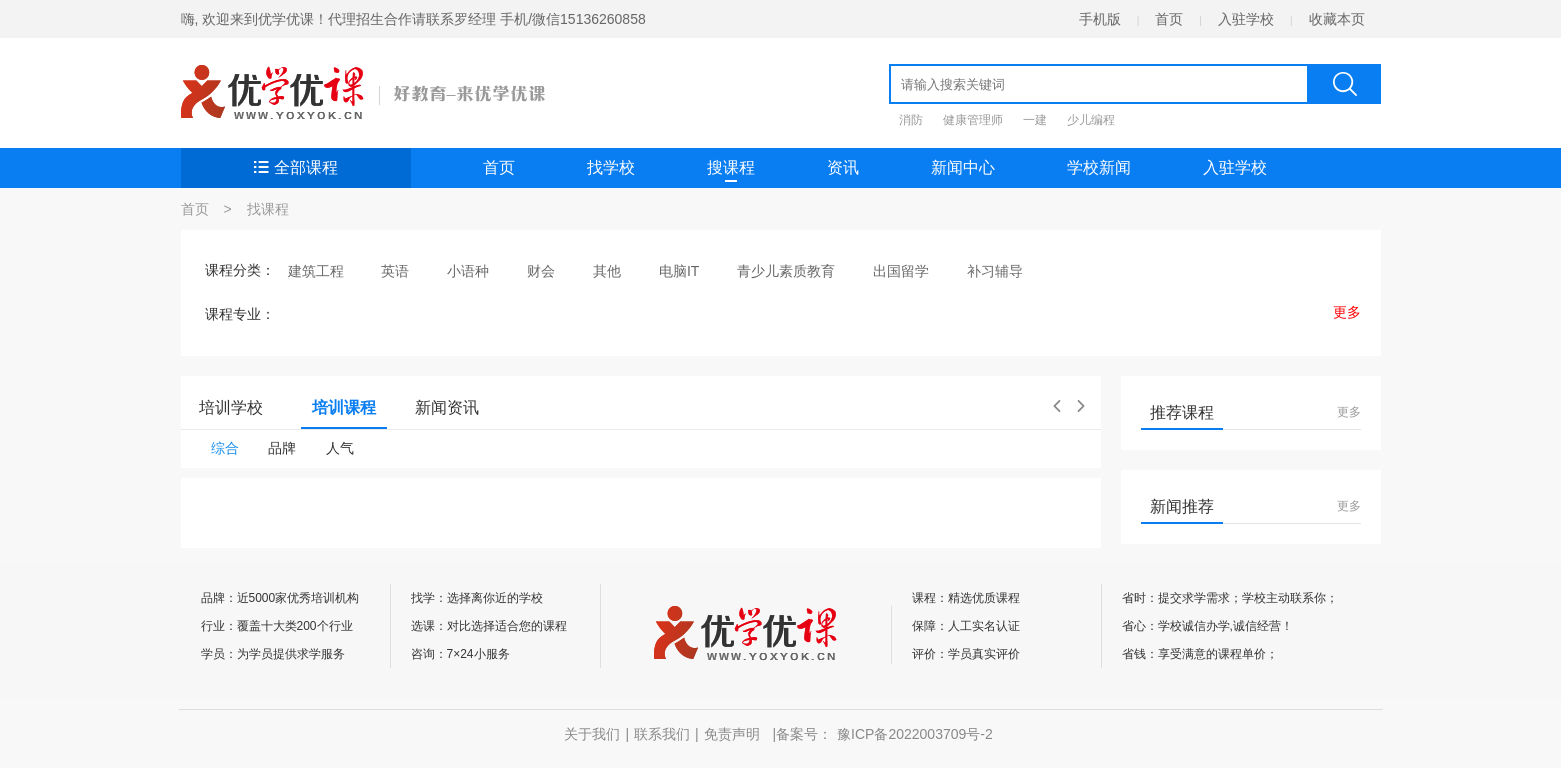 This screenshot has width=1561, height=768. Describe the element at coordinates (1349, 412) in the screenshot. I see `更多` at that location.